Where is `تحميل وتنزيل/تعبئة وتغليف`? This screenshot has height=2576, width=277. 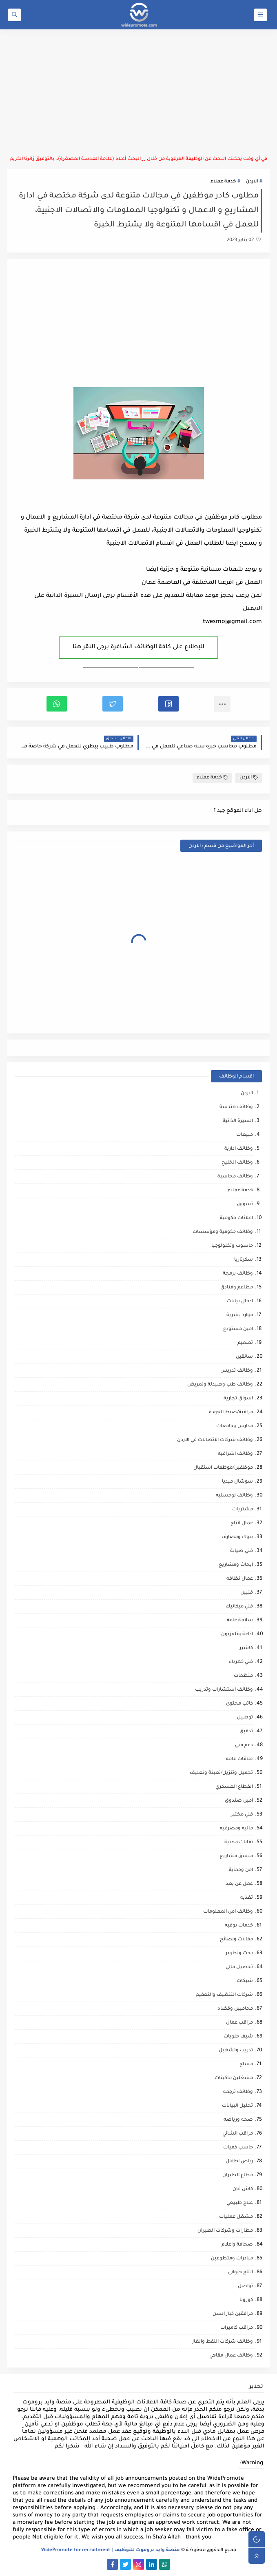 تحميل وتنزيل/تعبئة وتغليف is located at coordinates (221, 1773).